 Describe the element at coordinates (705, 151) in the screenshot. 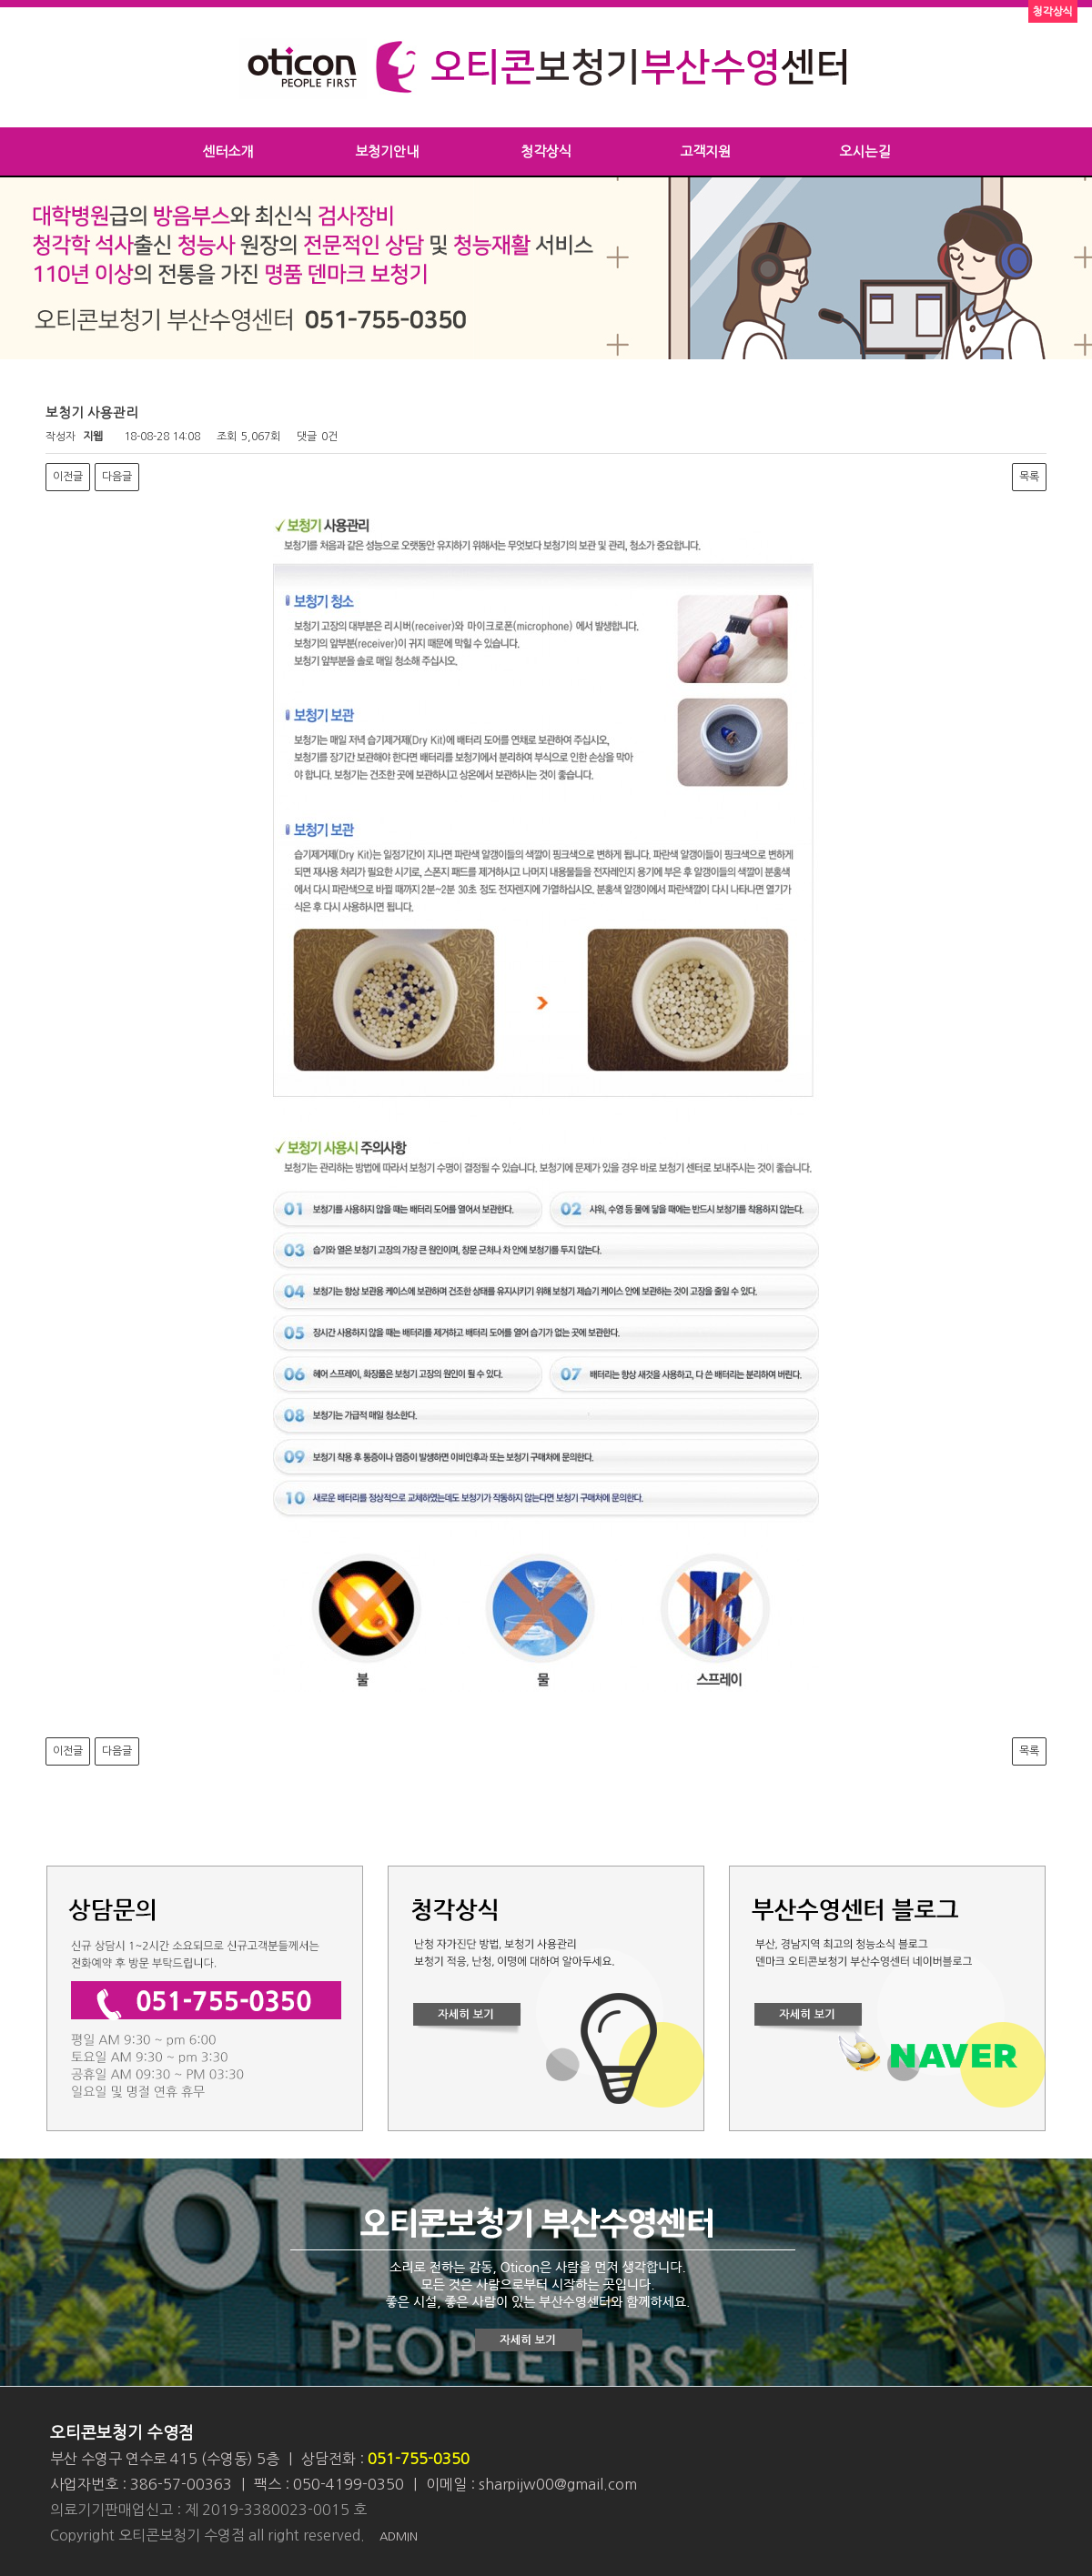

I see `고객지원` at that location.